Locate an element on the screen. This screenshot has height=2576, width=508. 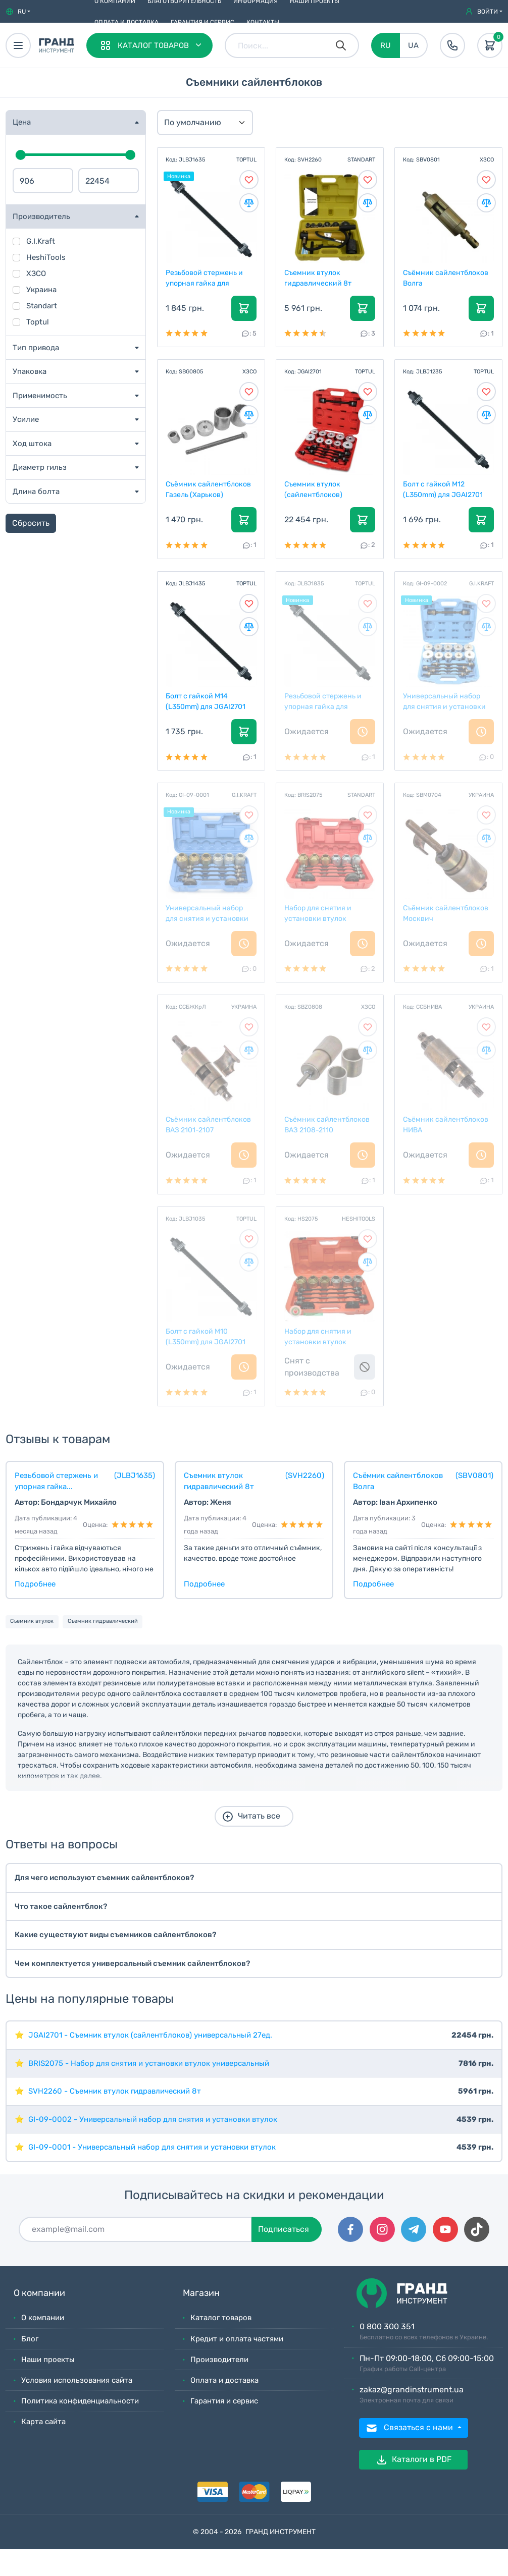
Каталоги в PDF is located at coordinates (413, 2460).